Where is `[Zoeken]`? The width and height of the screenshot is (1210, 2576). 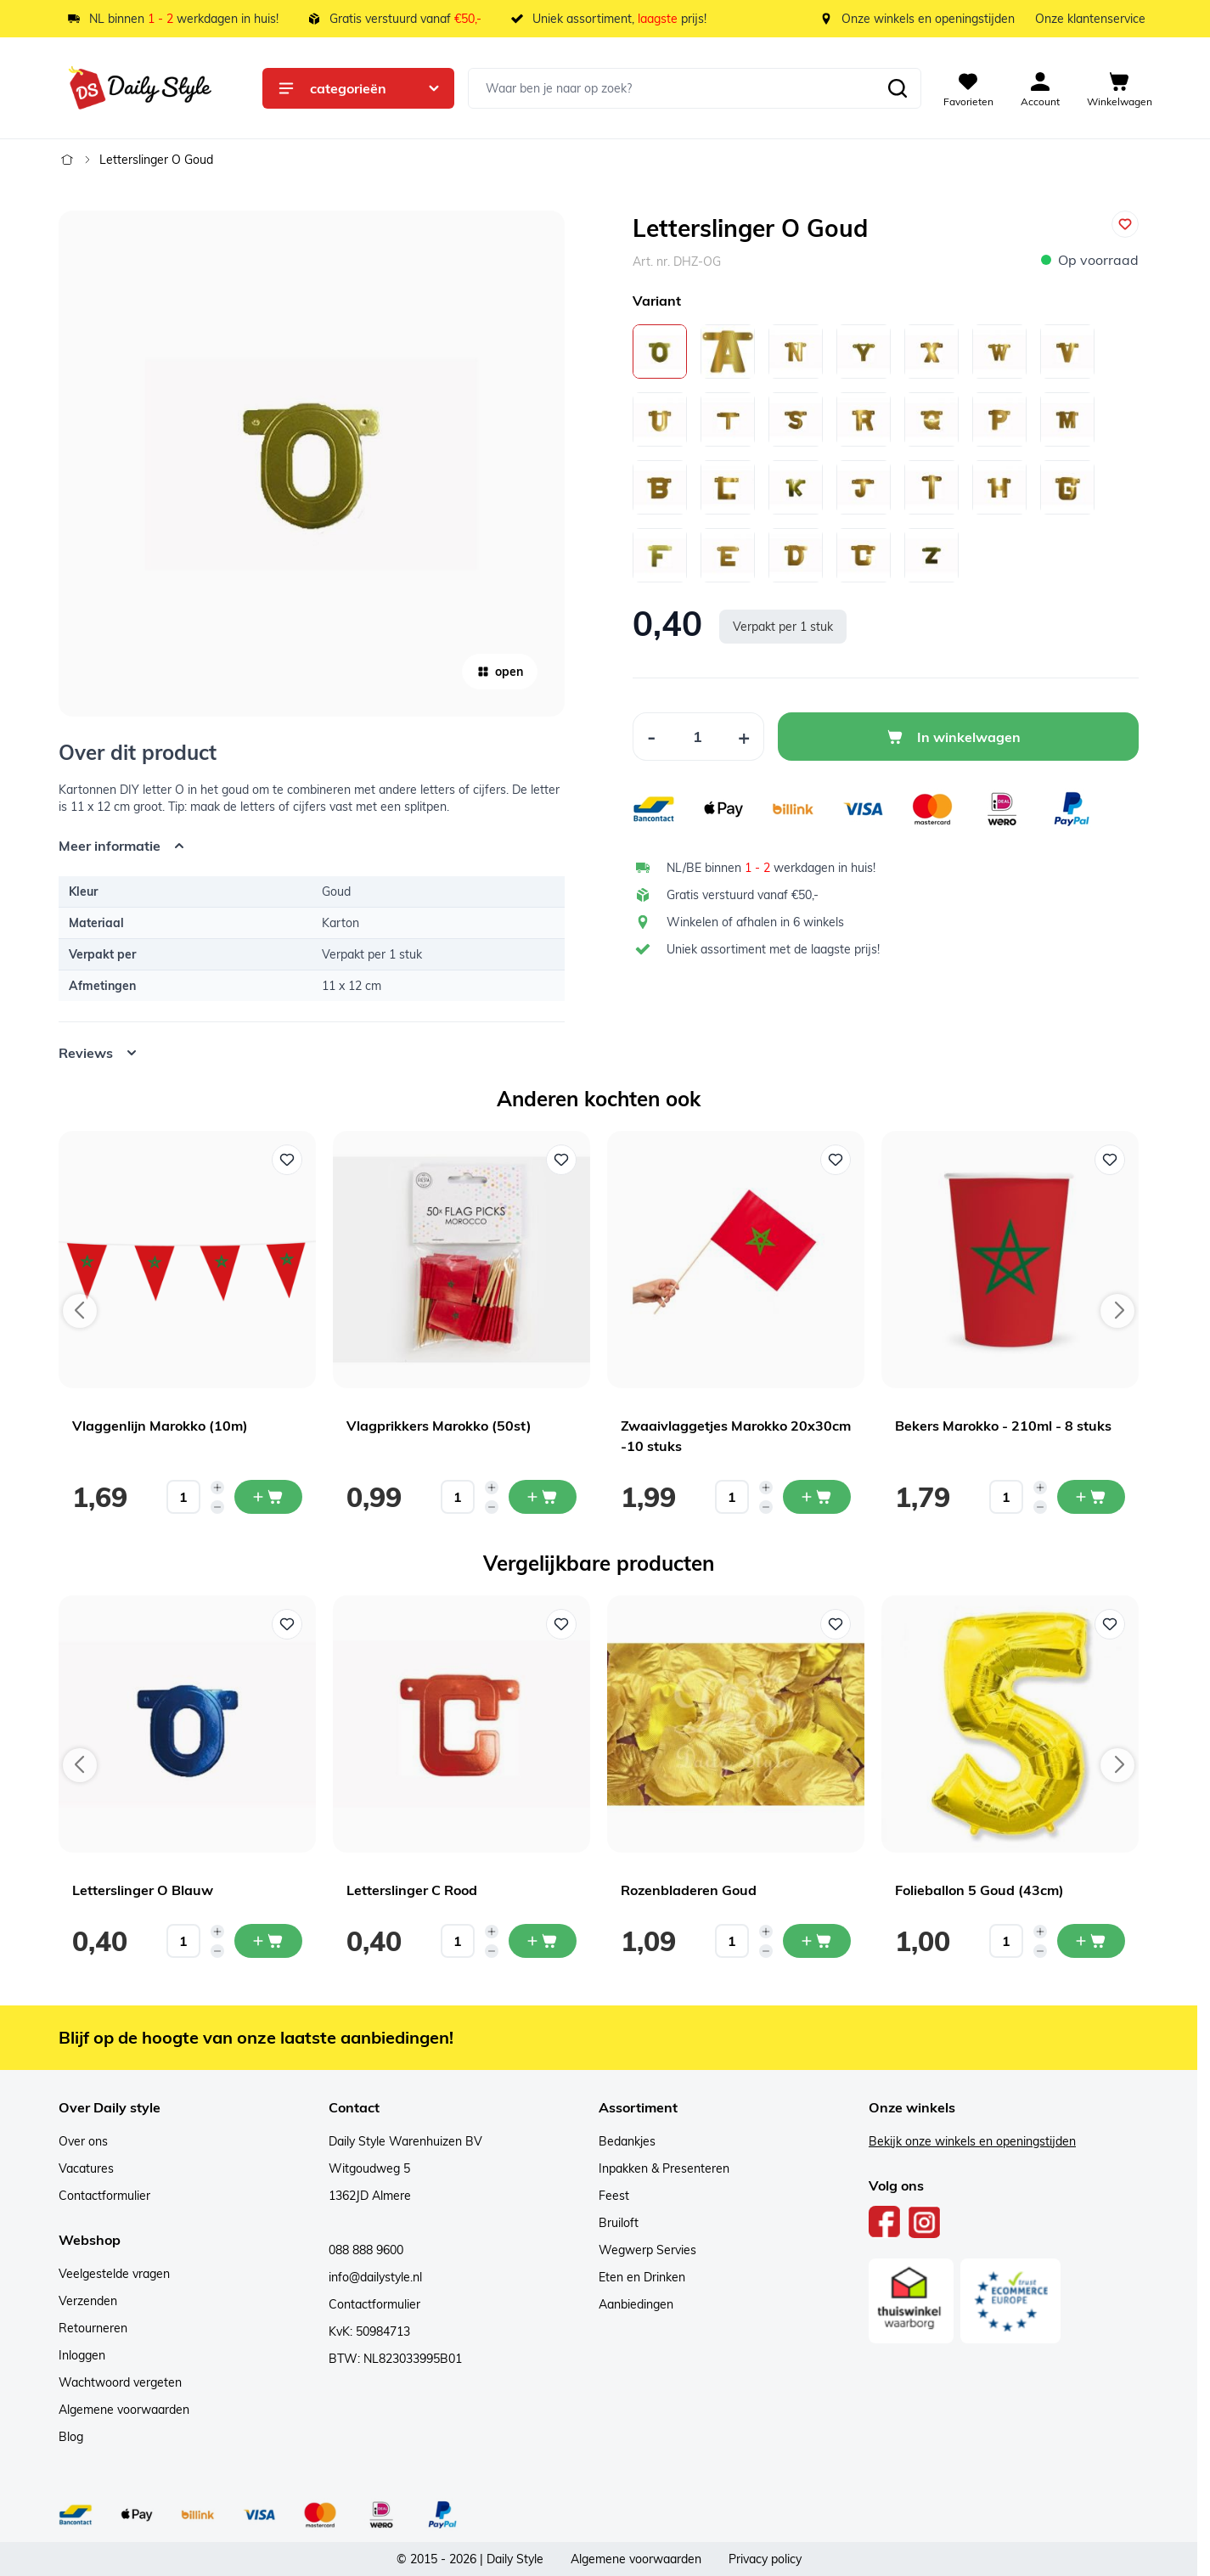
[Zoeken] is located at coordinates (897, 88).